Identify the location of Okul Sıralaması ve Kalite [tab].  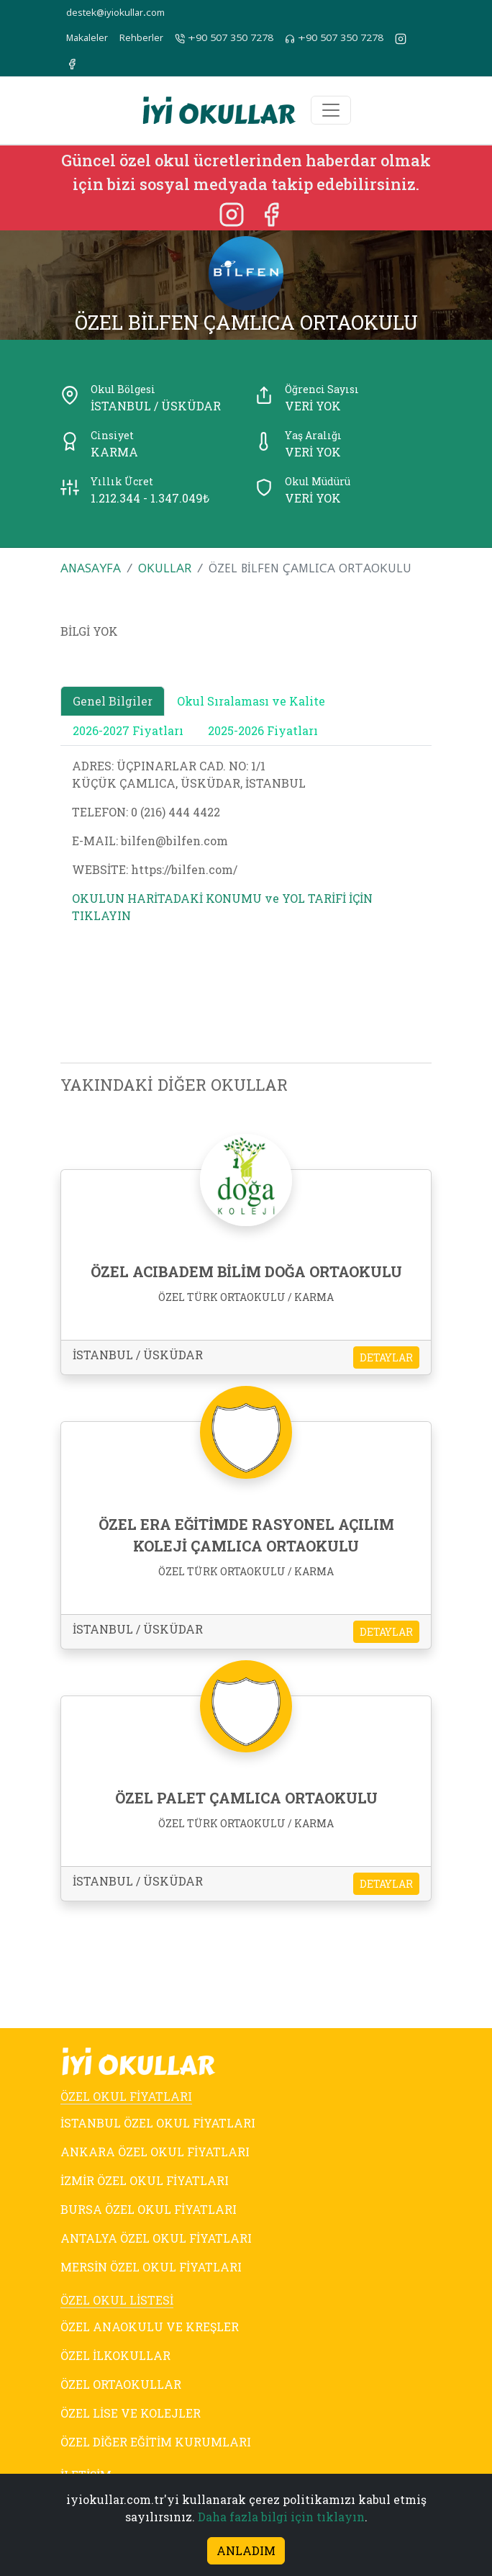
(251, 700).